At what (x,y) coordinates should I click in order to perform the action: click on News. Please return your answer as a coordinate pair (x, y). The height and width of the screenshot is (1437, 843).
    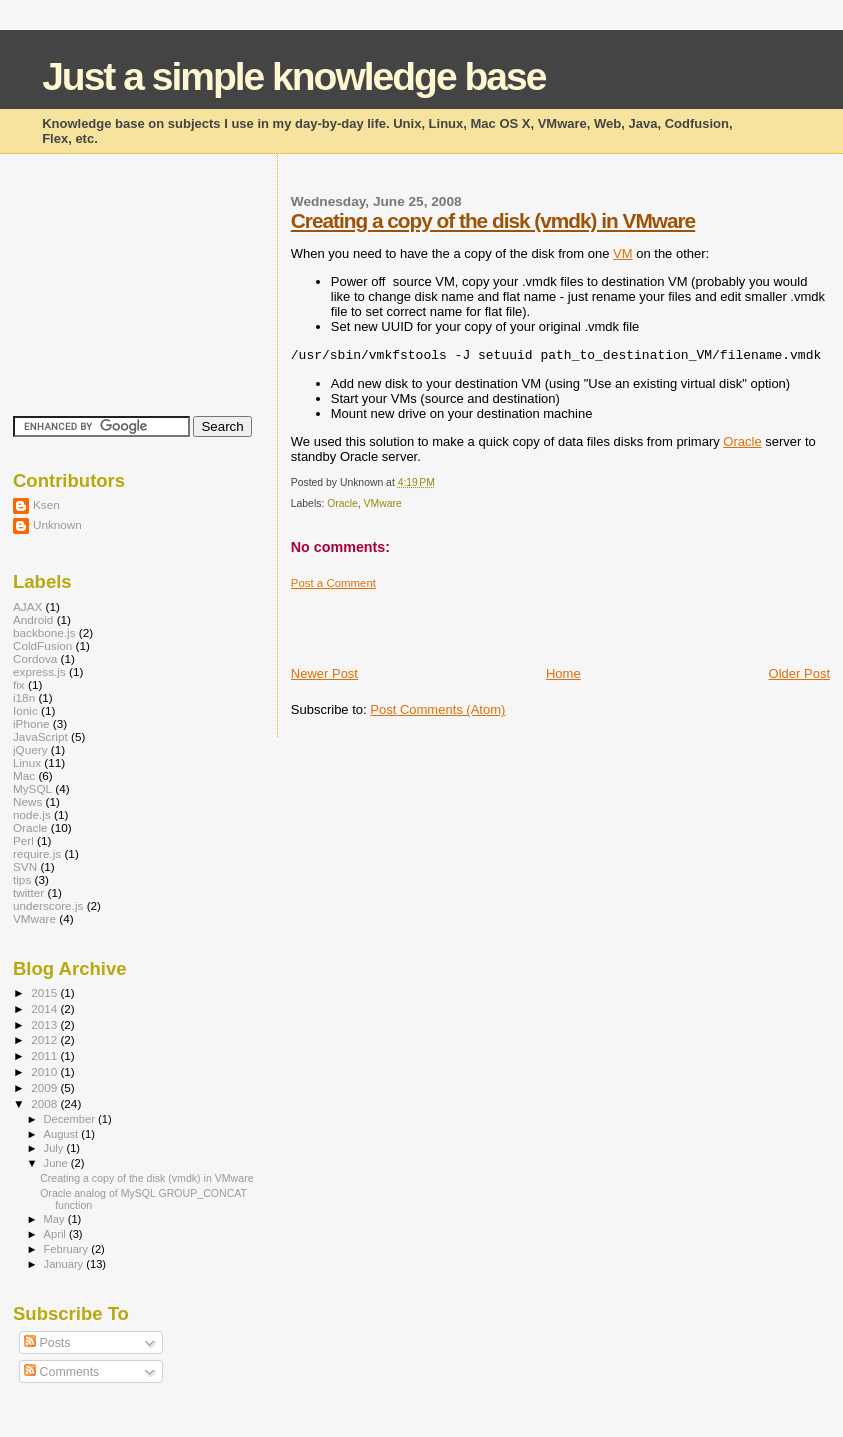
    Looking at the image, I should click on (27, 801).